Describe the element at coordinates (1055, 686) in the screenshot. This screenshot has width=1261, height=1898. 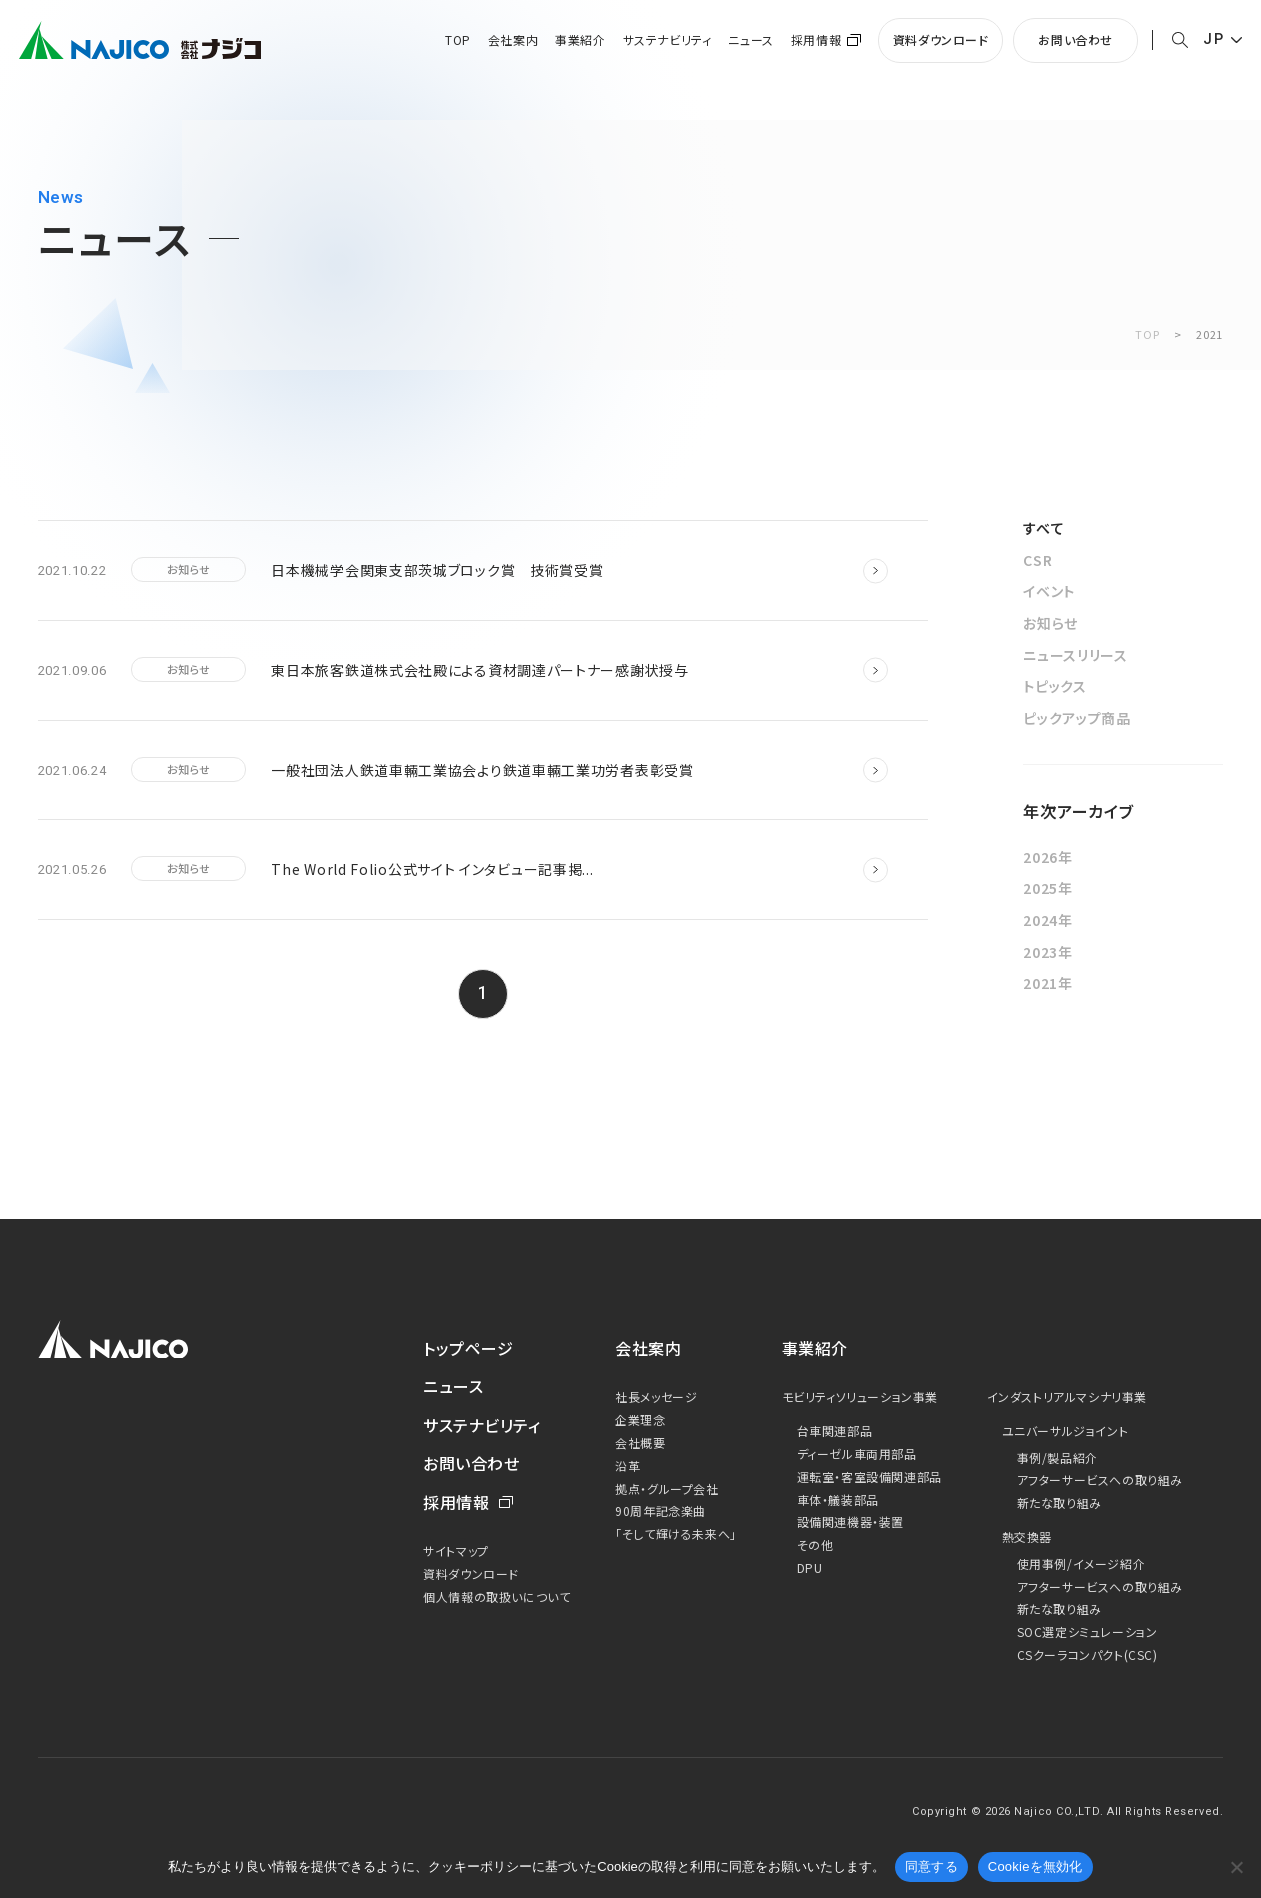
I see `トピックス` at that location.